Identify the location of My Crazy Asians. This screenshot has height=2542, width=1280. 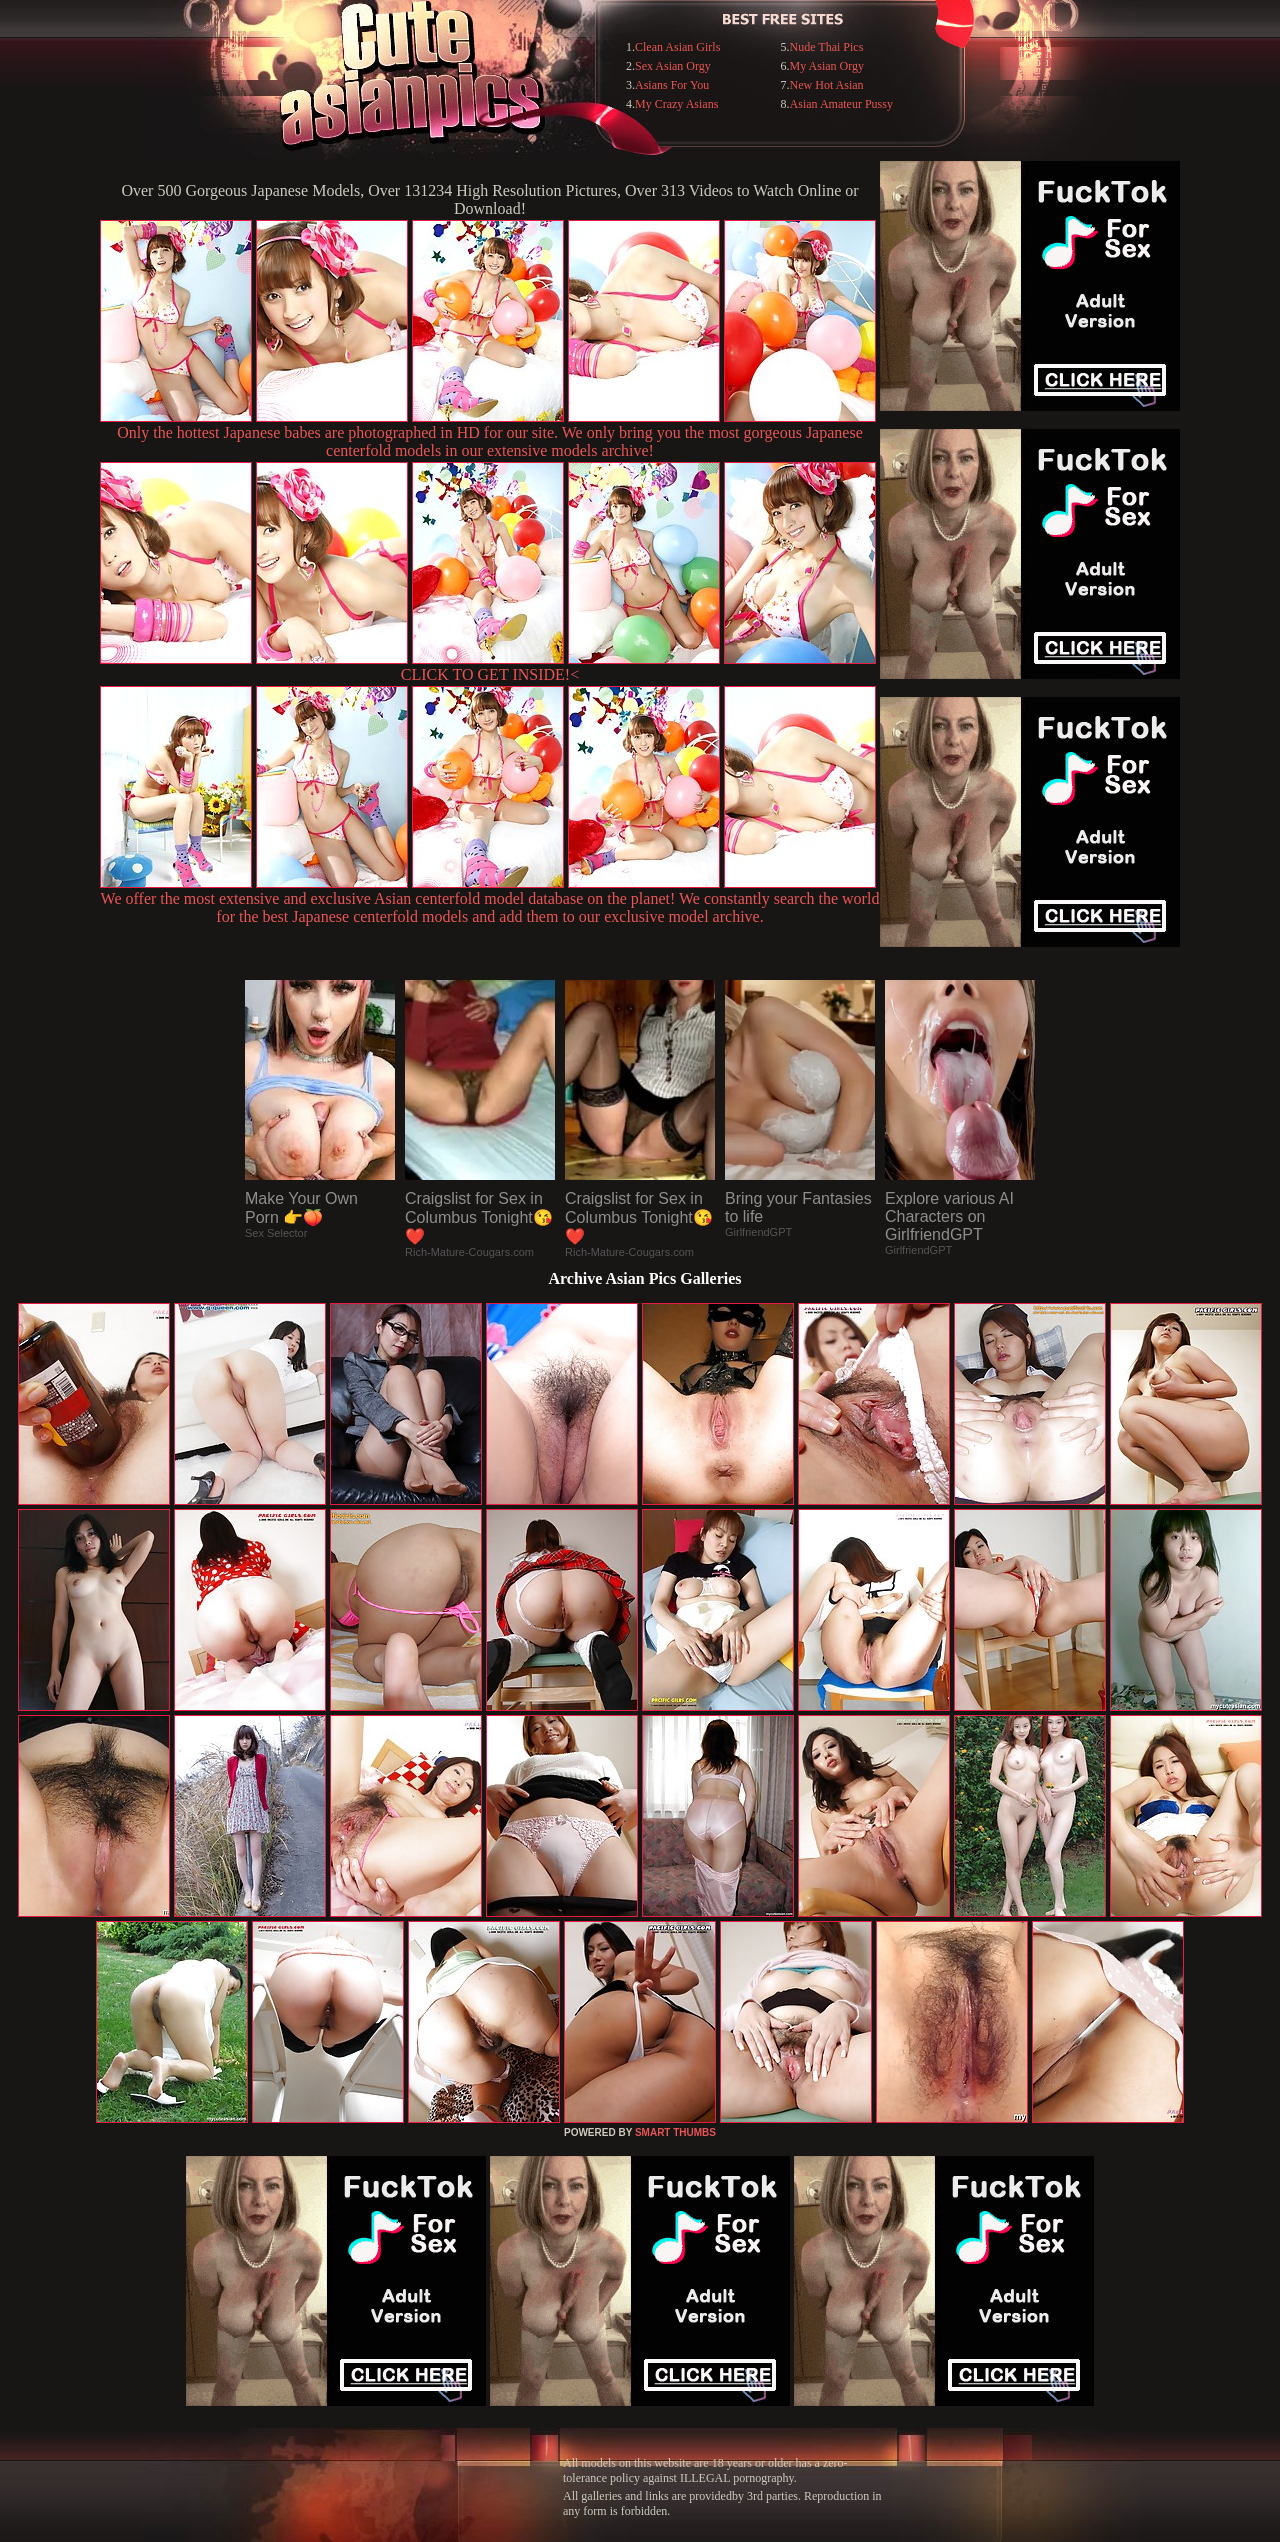
(676, 104).